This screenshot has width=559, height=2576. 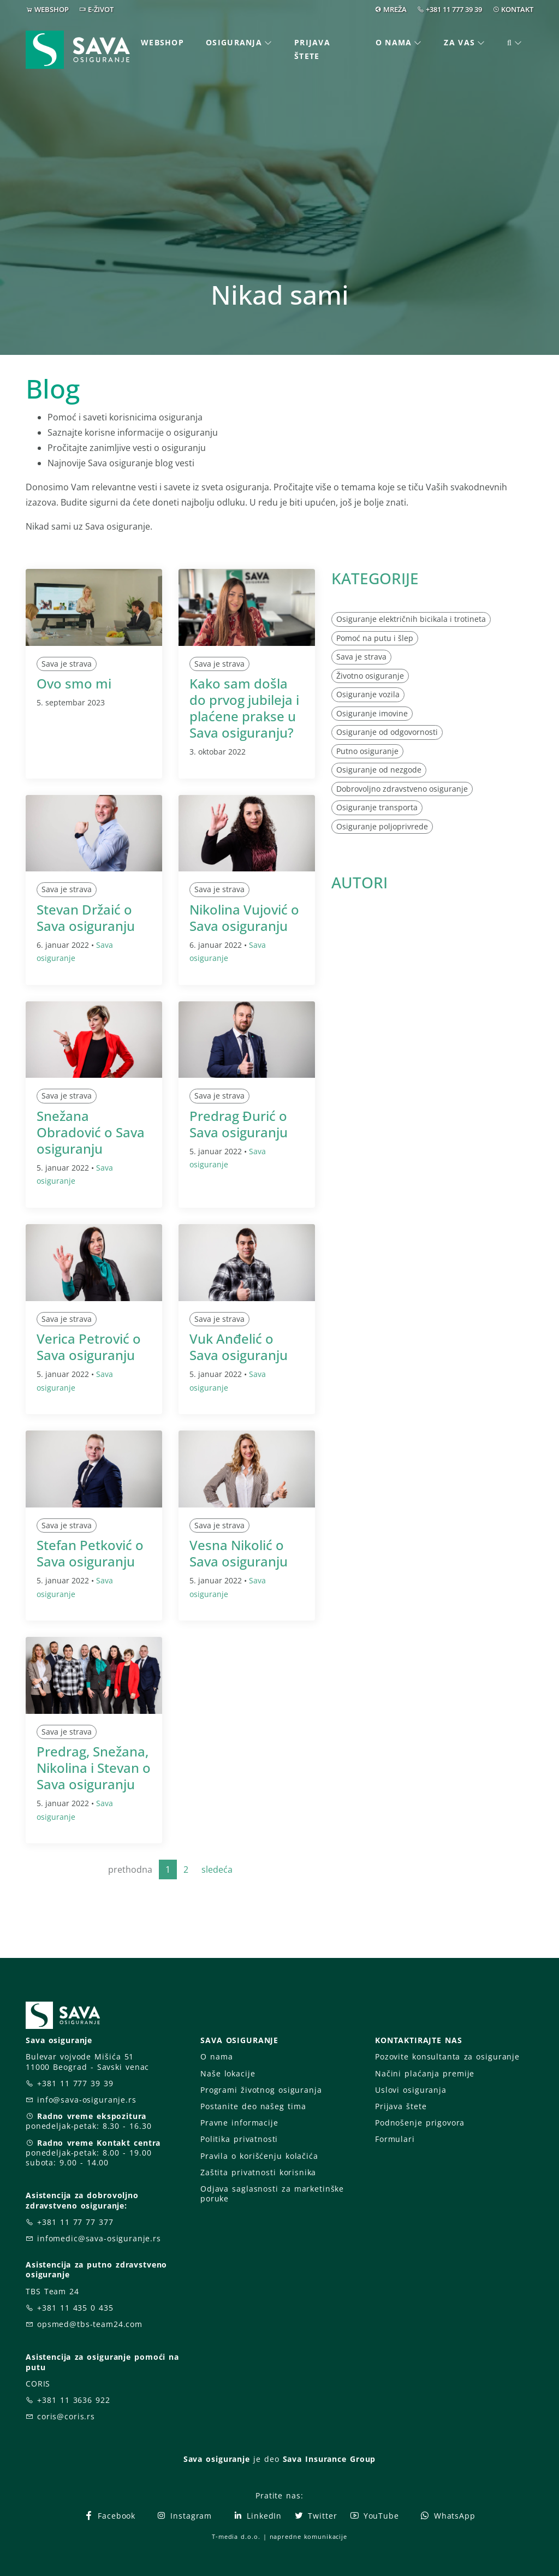 What do you see at coordinates (99, 2238) in the screenshot?
I see `infomedic@sava-osiguranje.rs` at bounding box center [99, 2238].